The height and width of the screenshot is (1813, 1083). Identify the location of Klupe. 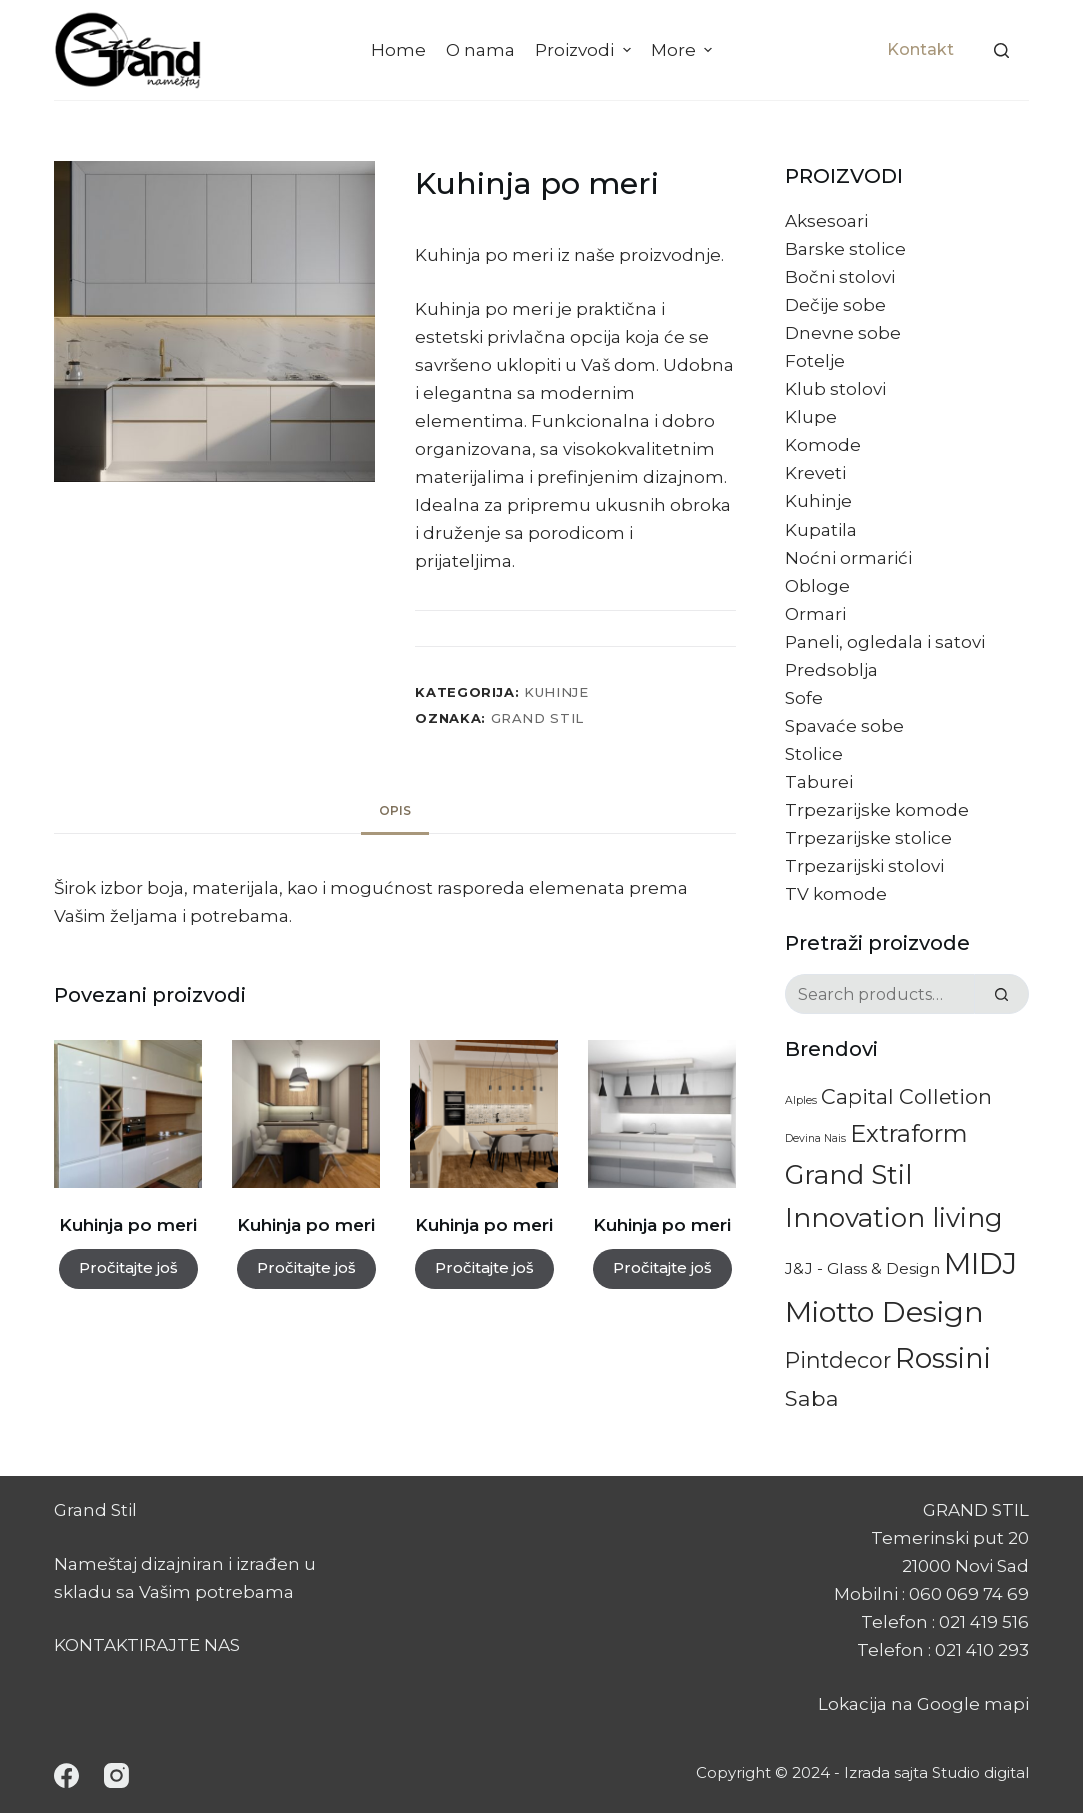
(811, 417).